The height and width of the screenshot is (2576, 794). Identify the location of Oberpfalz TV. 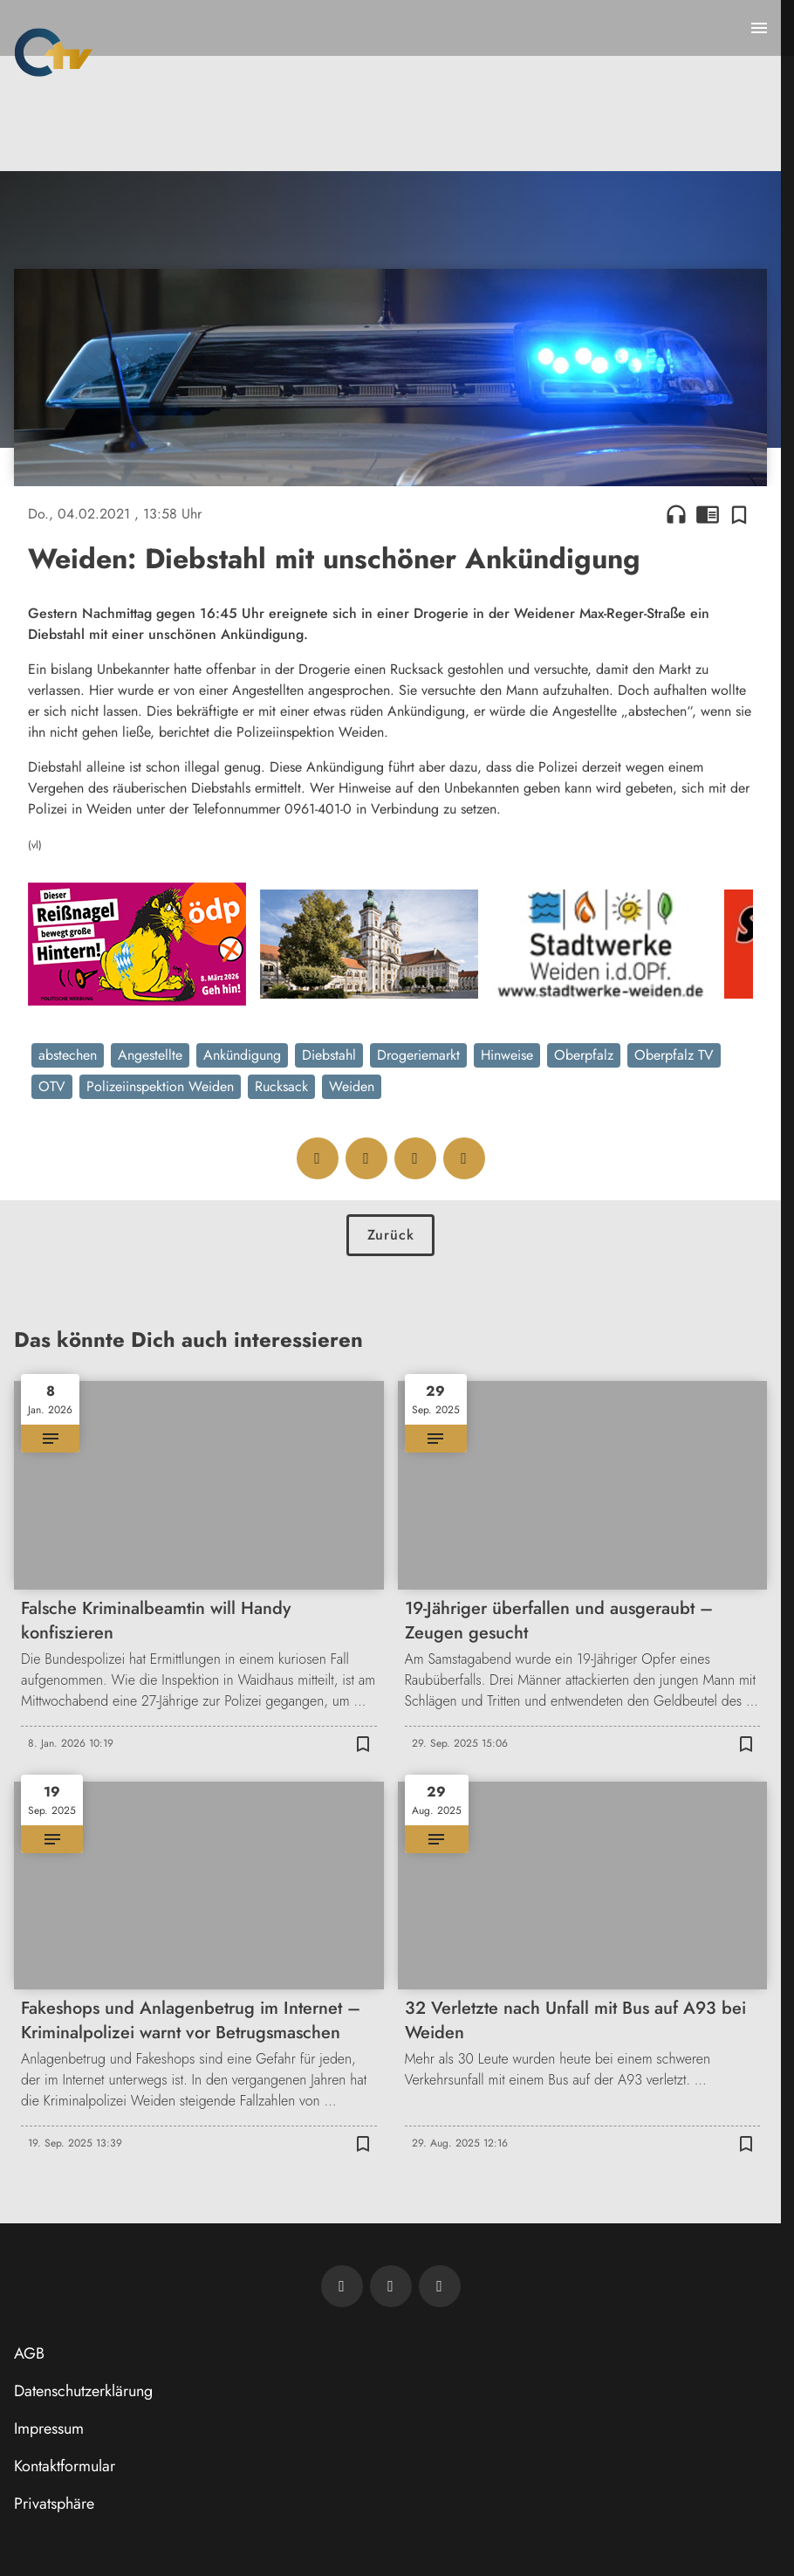
(674, 1055).